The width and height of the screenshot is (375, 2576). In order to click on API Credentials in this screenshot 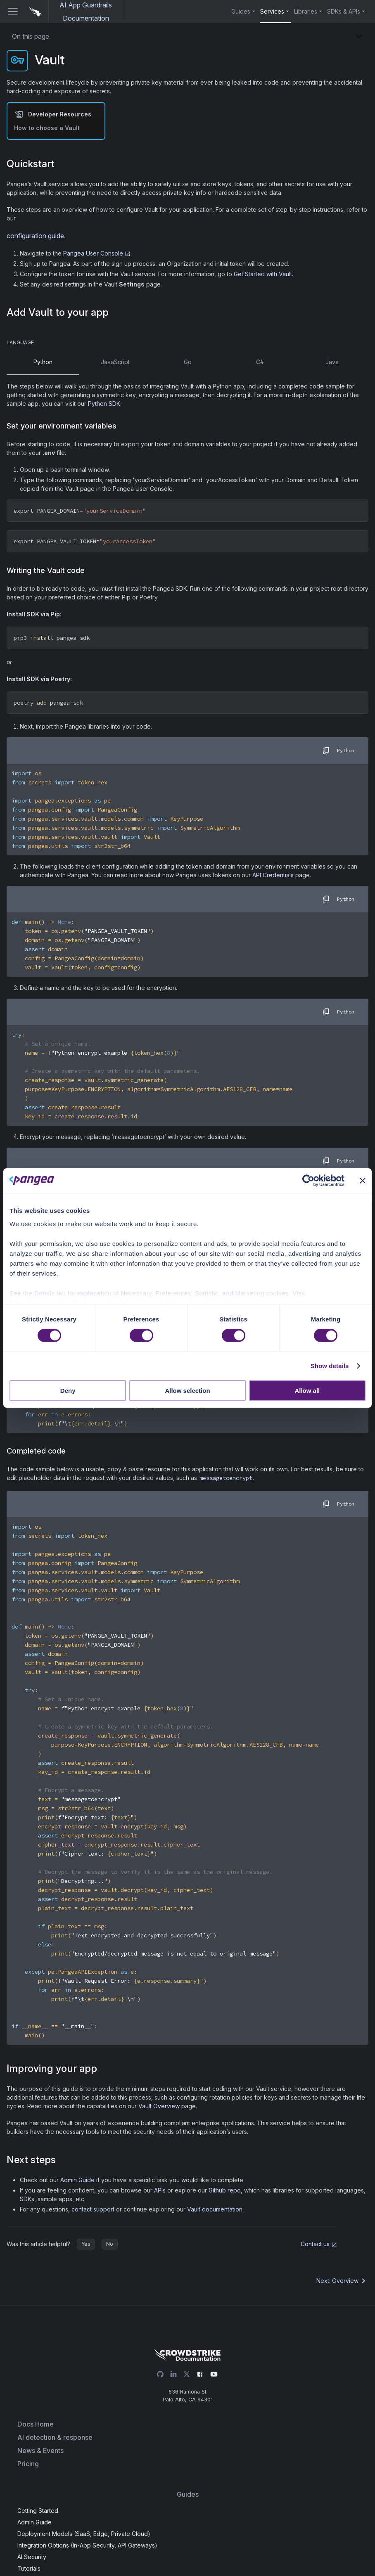, I will do `click(273, 874)`.